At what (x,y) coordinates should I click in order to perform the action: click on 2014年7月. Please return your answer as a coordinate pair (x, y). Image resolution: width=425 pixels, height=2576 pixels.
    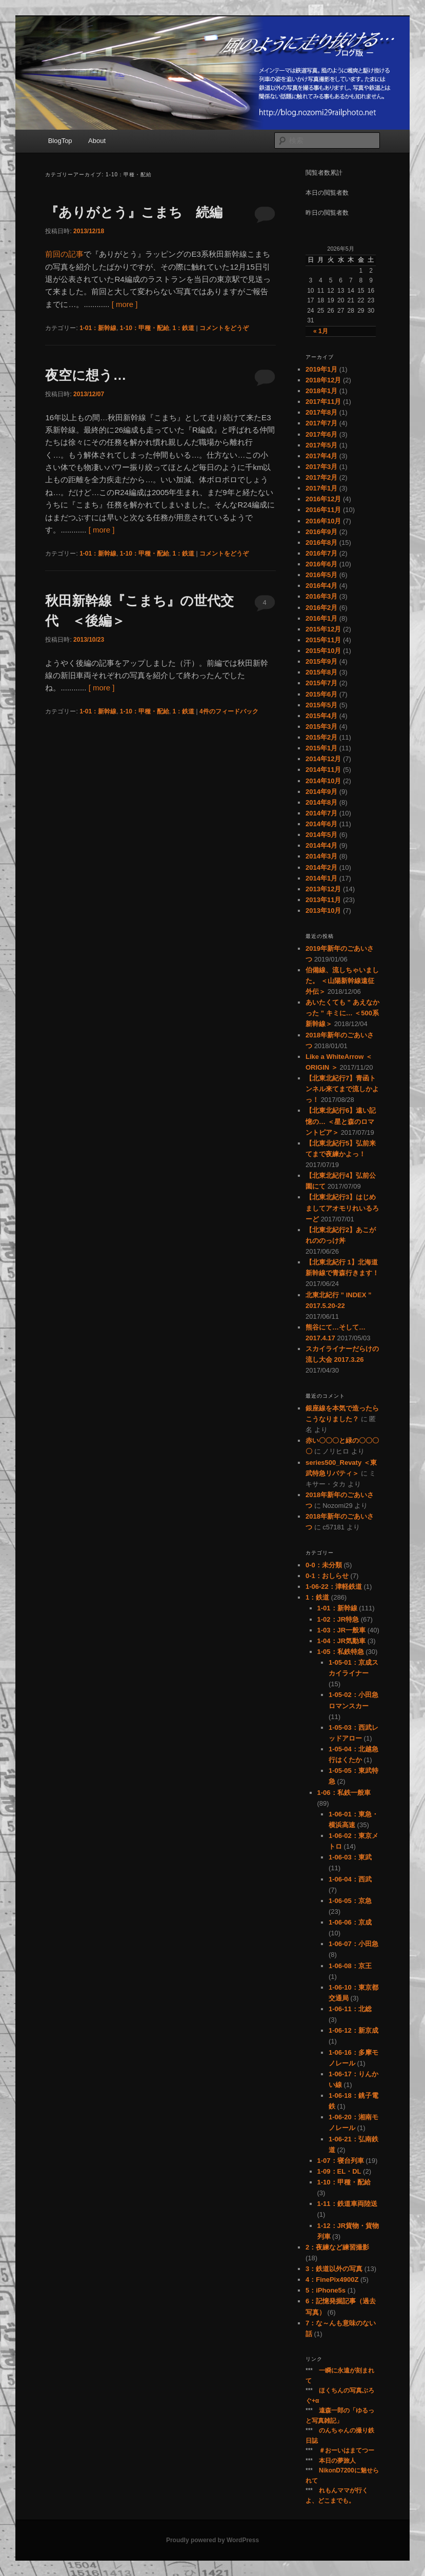
    Looking at the image, I should click on (321, 813).